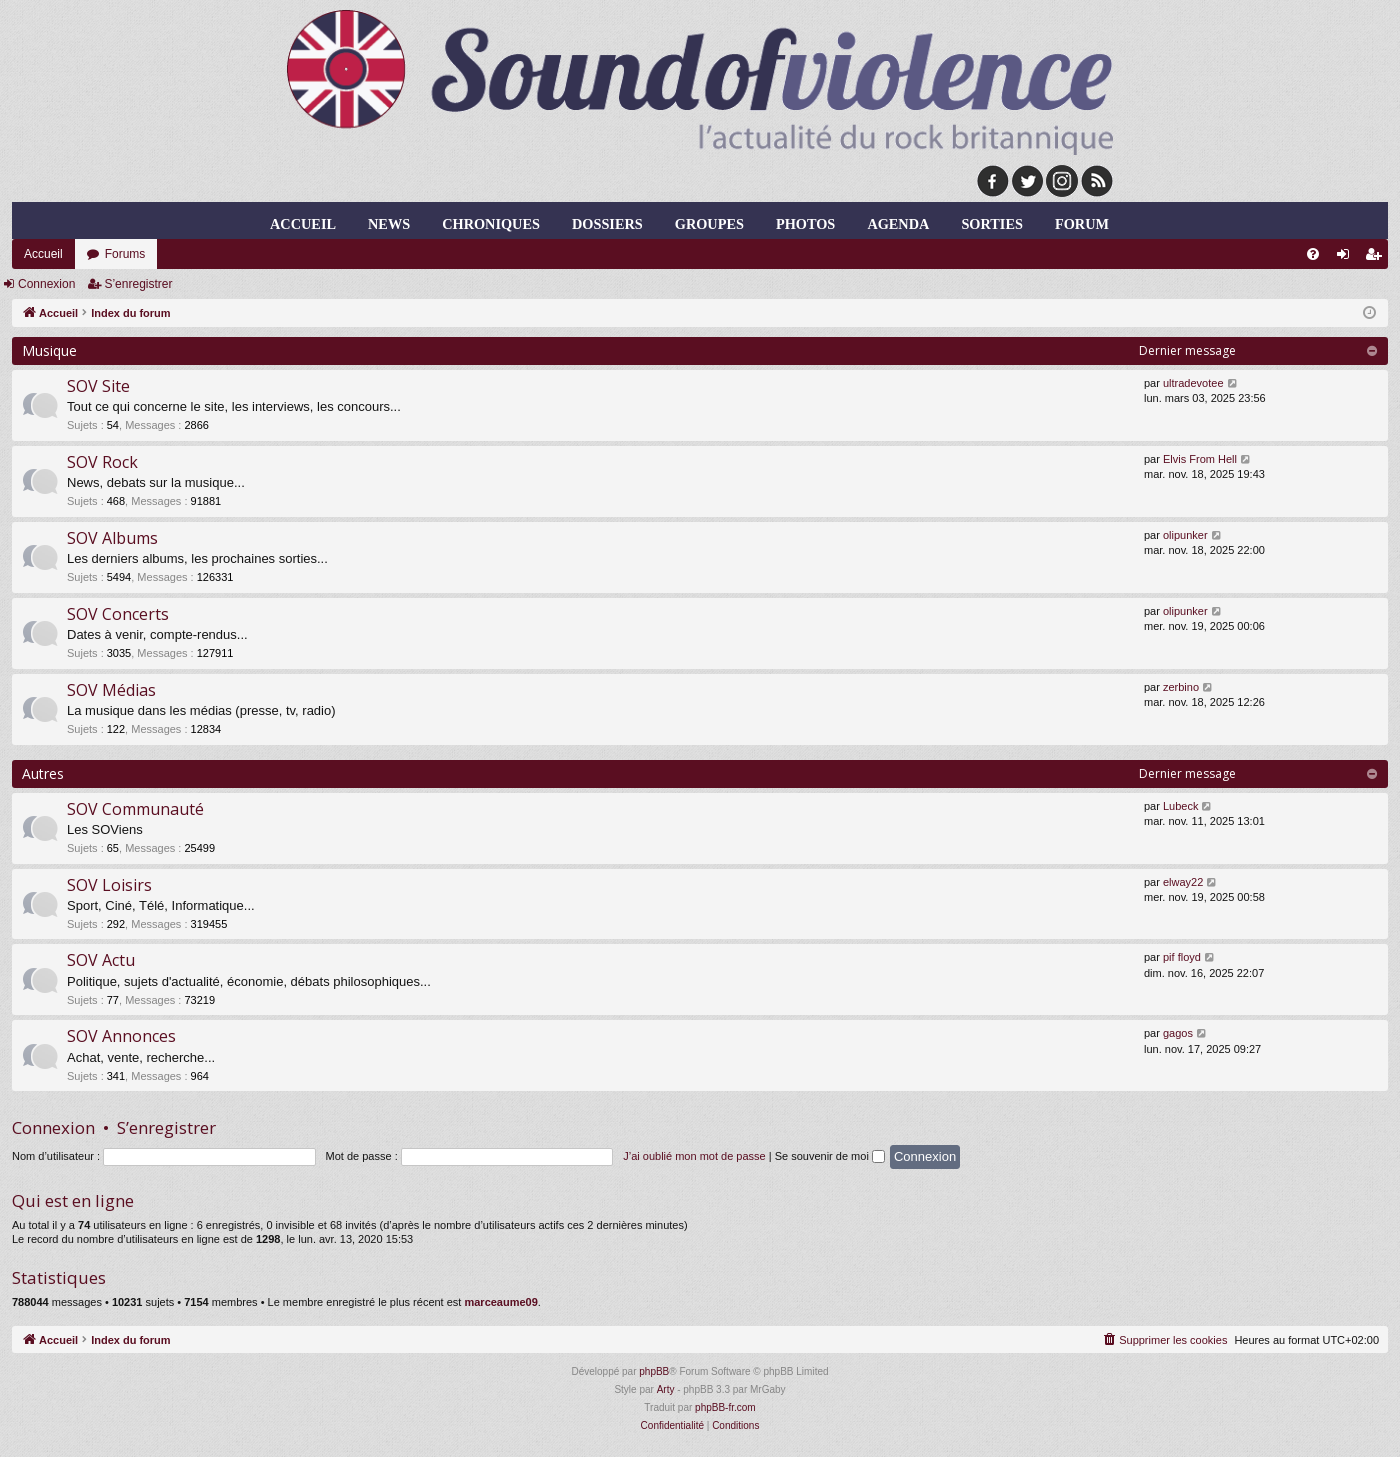 Image resolution: width=1400 pixels, height=1457 pixels. What do you see at coordinates (138, 284) in the screenshot?
I see `S’enregistrer` at bounding box center [138, 284].